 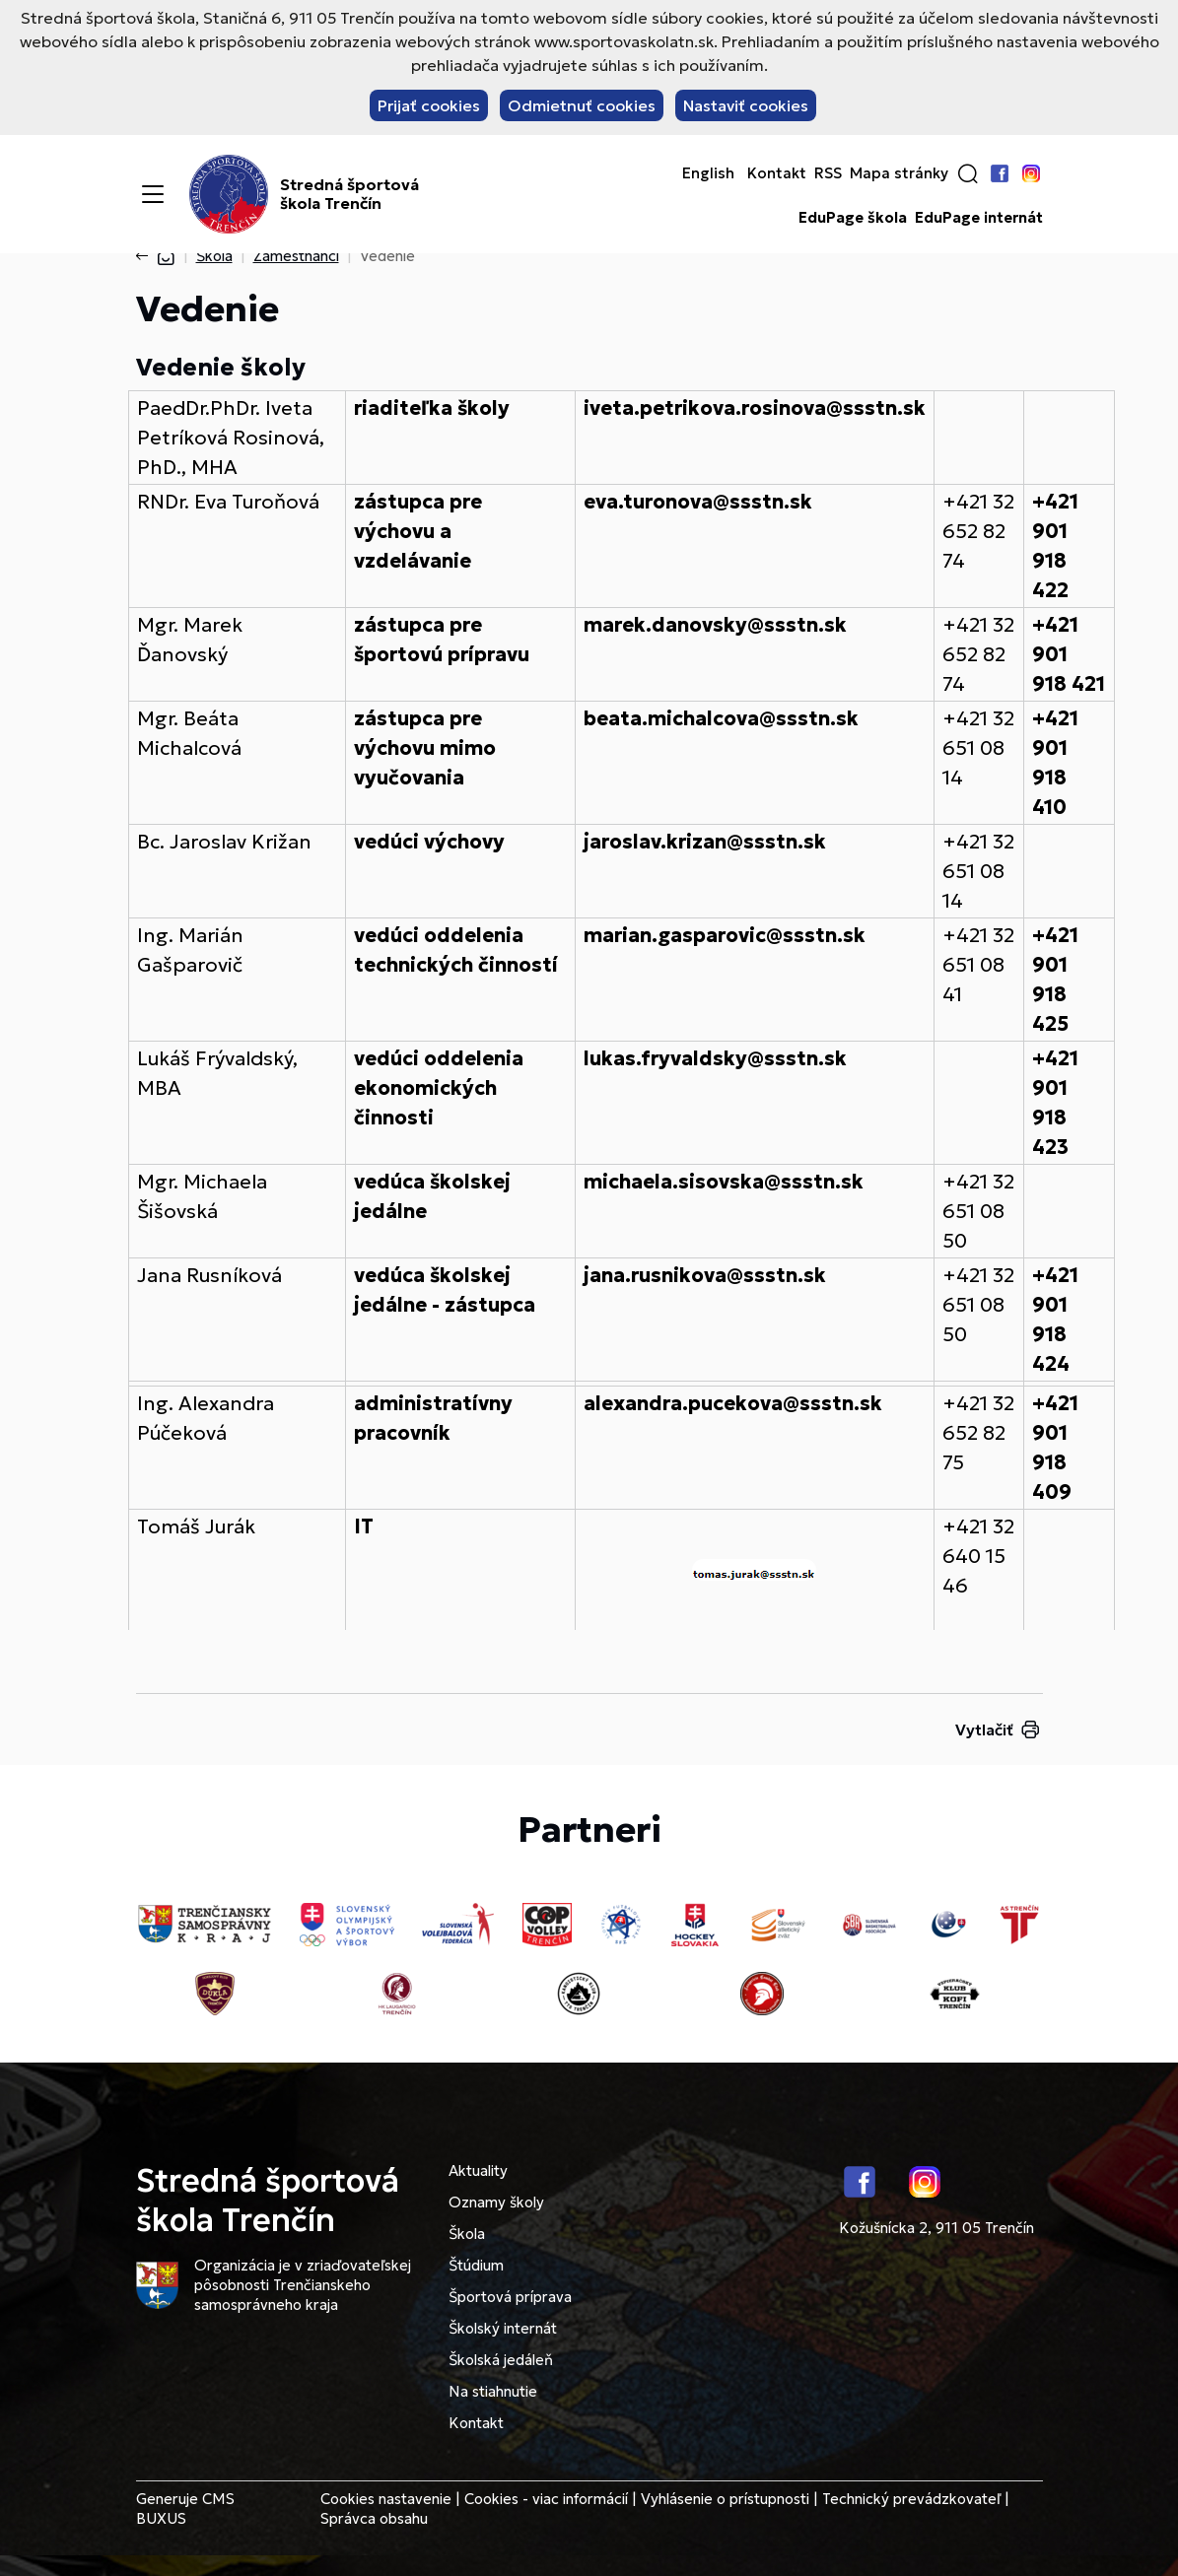 I want to click on Školská jedáleň, so click(x=501, y=2359).